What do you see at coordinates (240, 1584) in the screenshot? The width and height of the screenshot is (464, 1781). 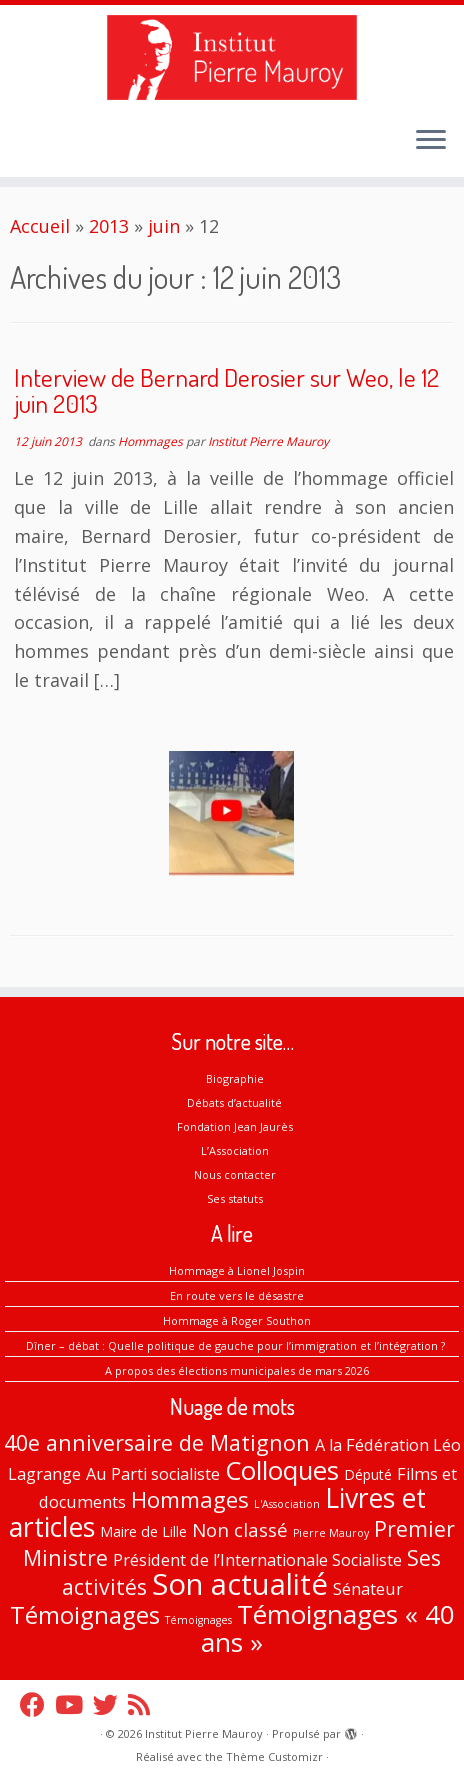 I see `Son actualité [Son actualité (38 éléments)]` at bounding box center [240, 1584].